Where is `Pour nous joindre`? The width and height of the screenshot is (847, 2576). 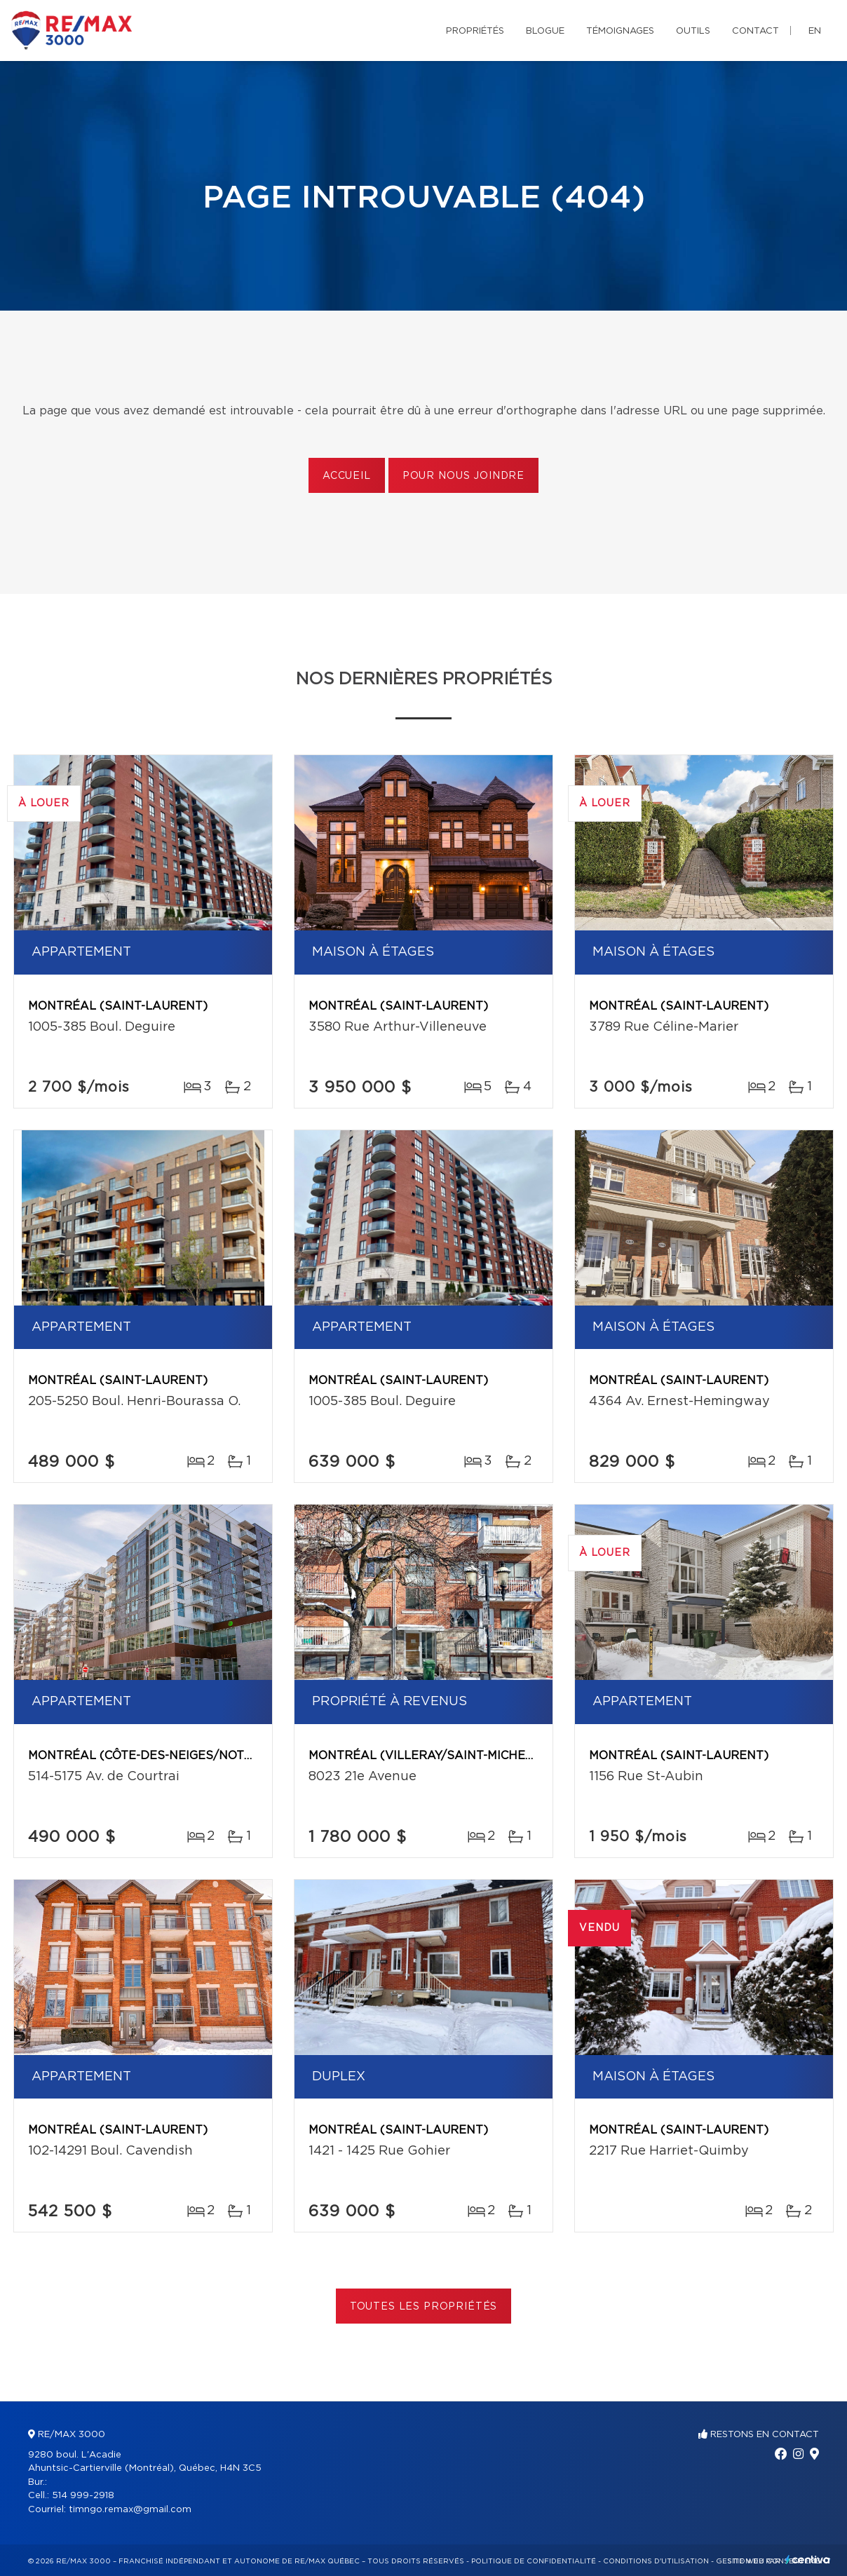 Pour nous joindre is located at coordinates (463, 476).